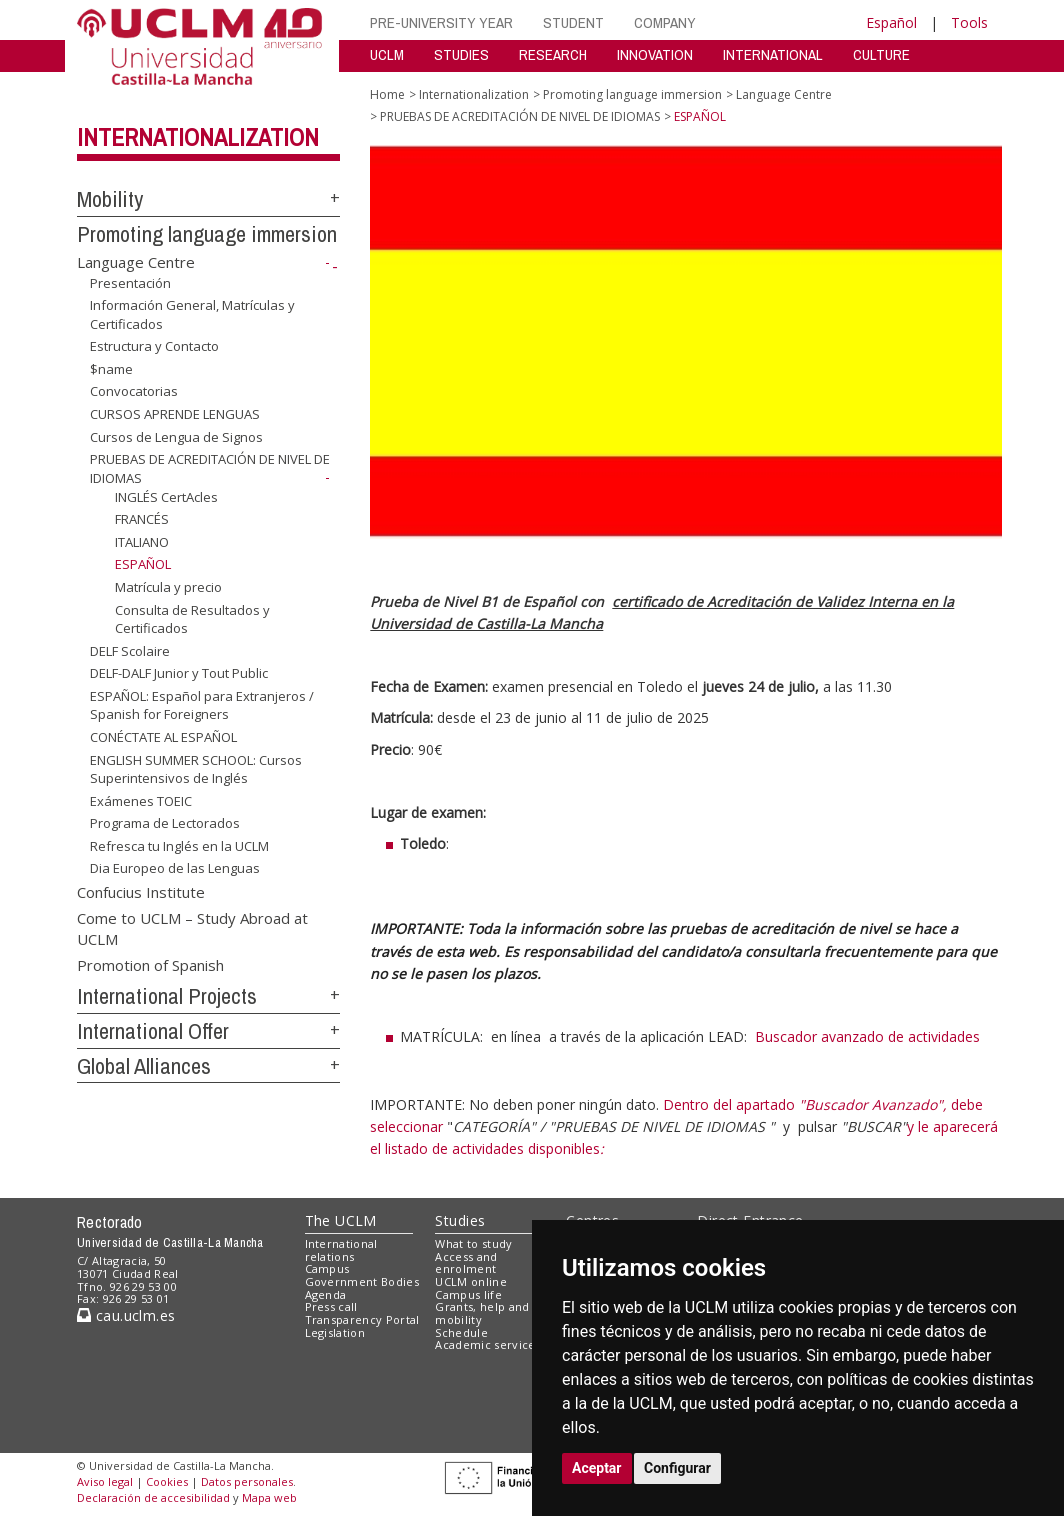  Describe the element at coordinates (468, 1294) in the screenshot. I see `Campus life` at that location.